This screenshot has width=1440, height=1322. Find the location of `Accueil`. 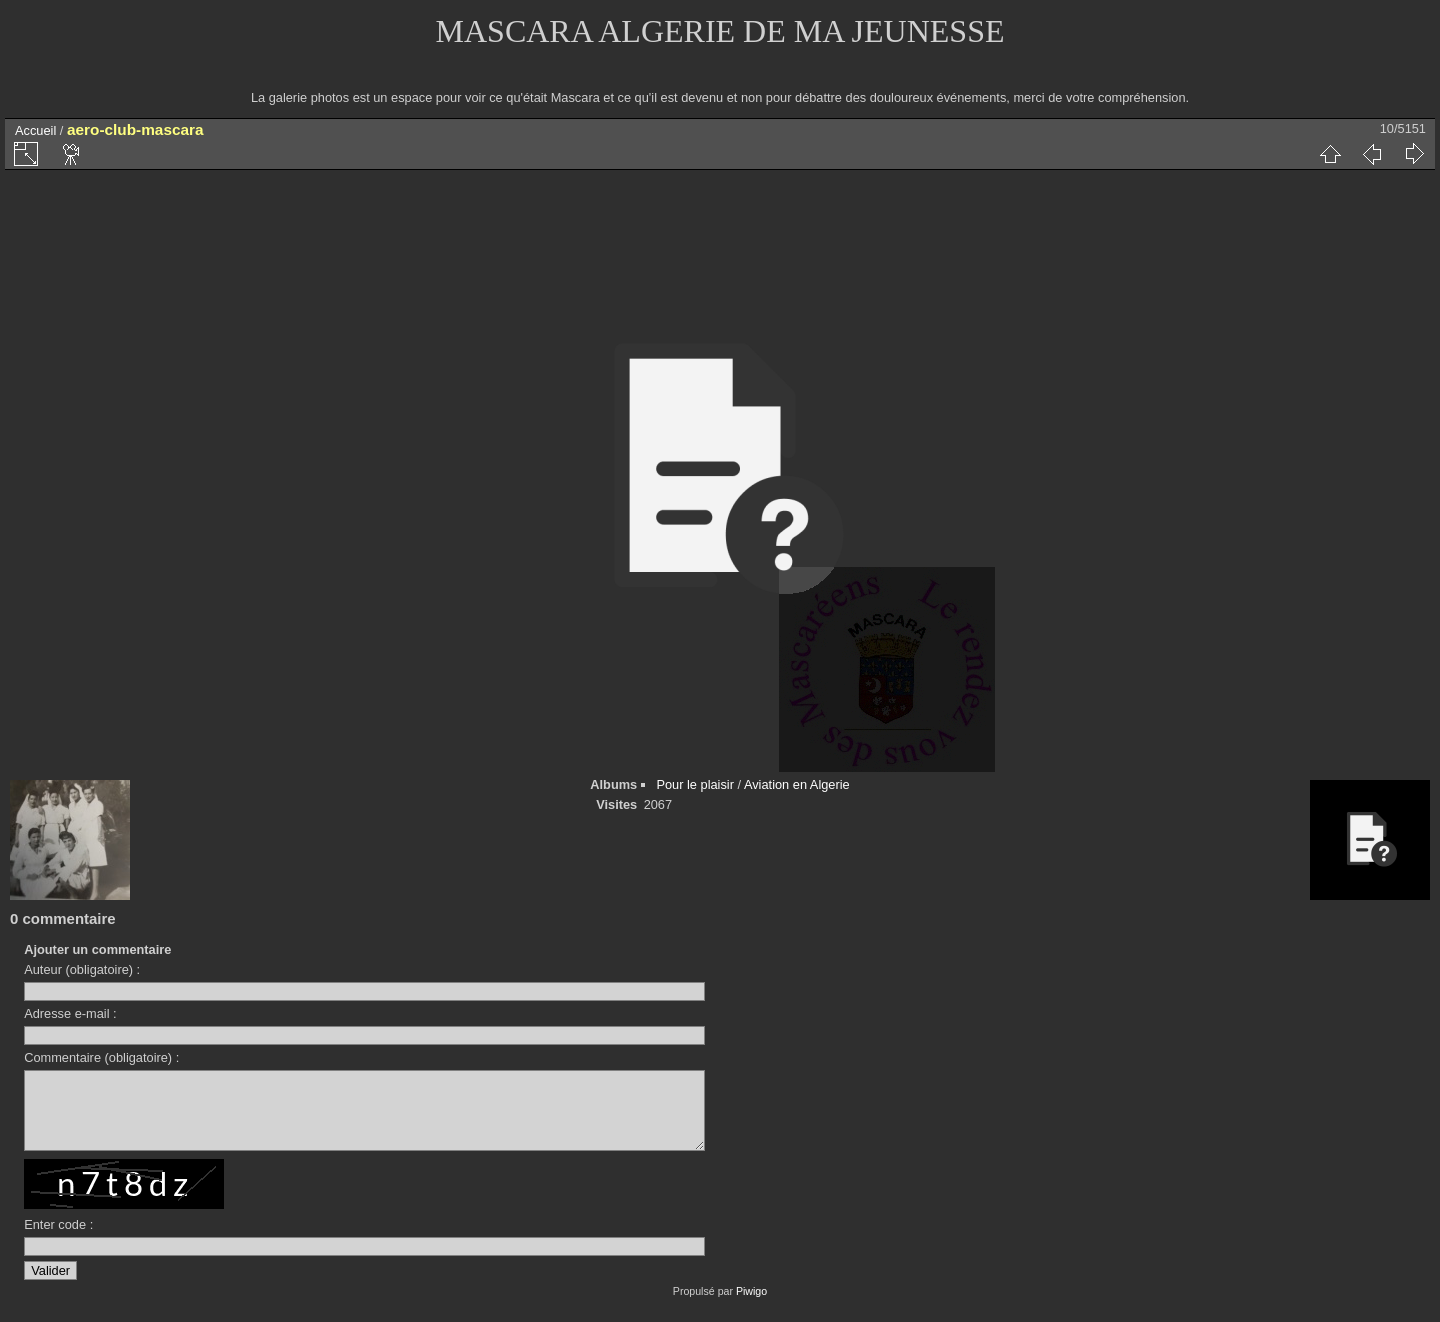

Accueil is located at coordinates (35, 130).